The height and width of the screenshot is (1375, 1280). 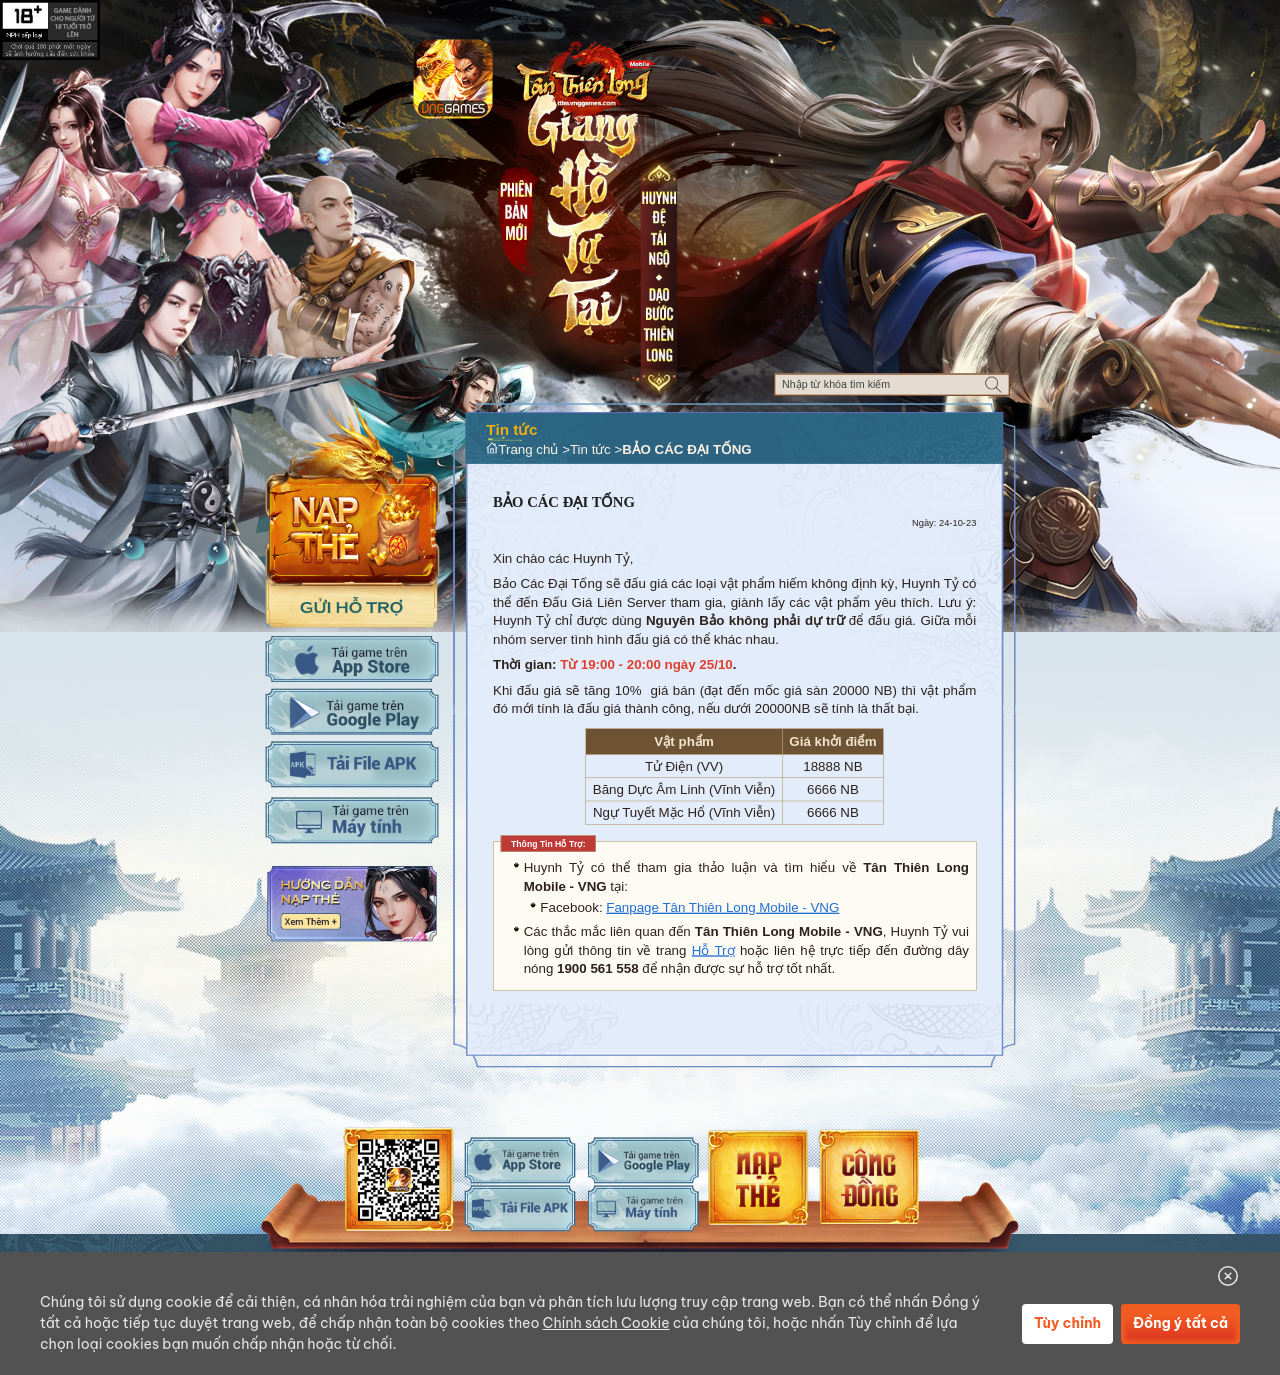 What do you see at coordinates (520, 1160) in the screenshot?
I see `ios-download` at bounding box center [520, 1160].